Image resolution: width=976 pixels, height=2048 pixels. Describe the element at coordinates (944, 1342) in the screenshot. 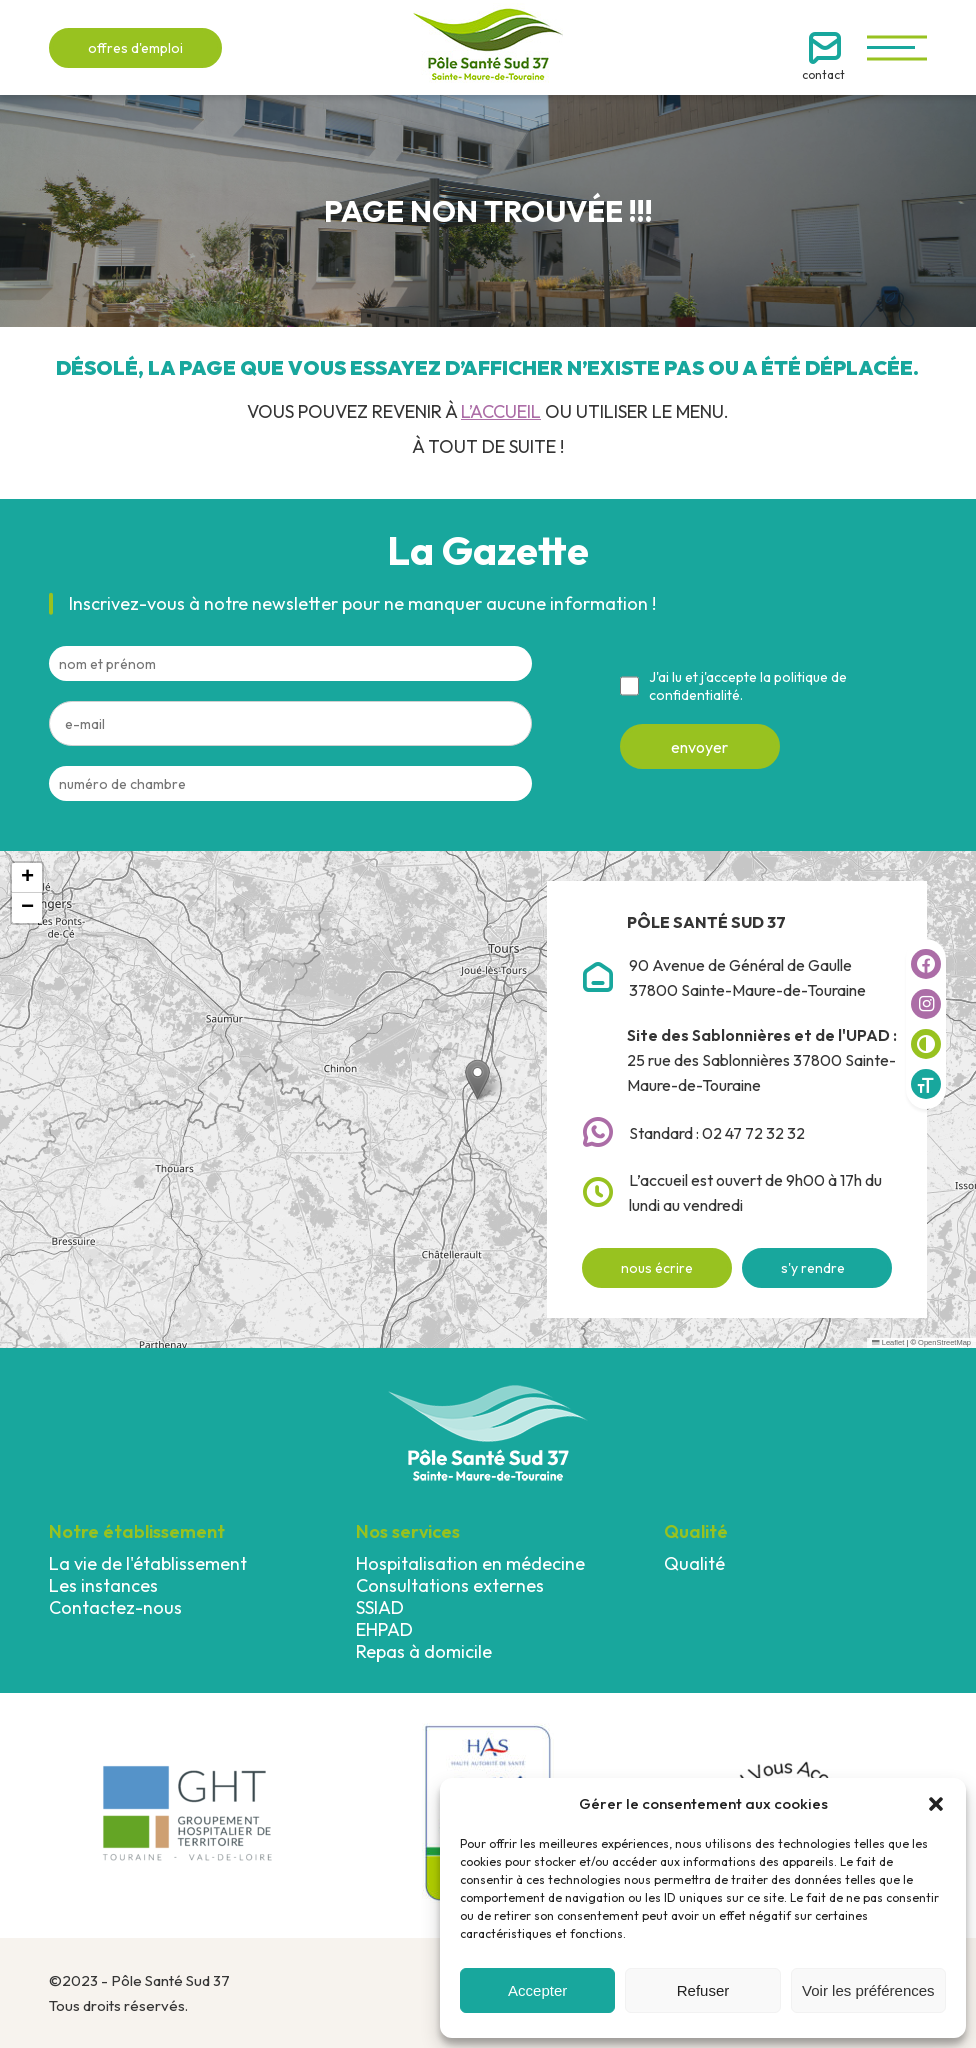

I see `OpenStreetMap` at that location.